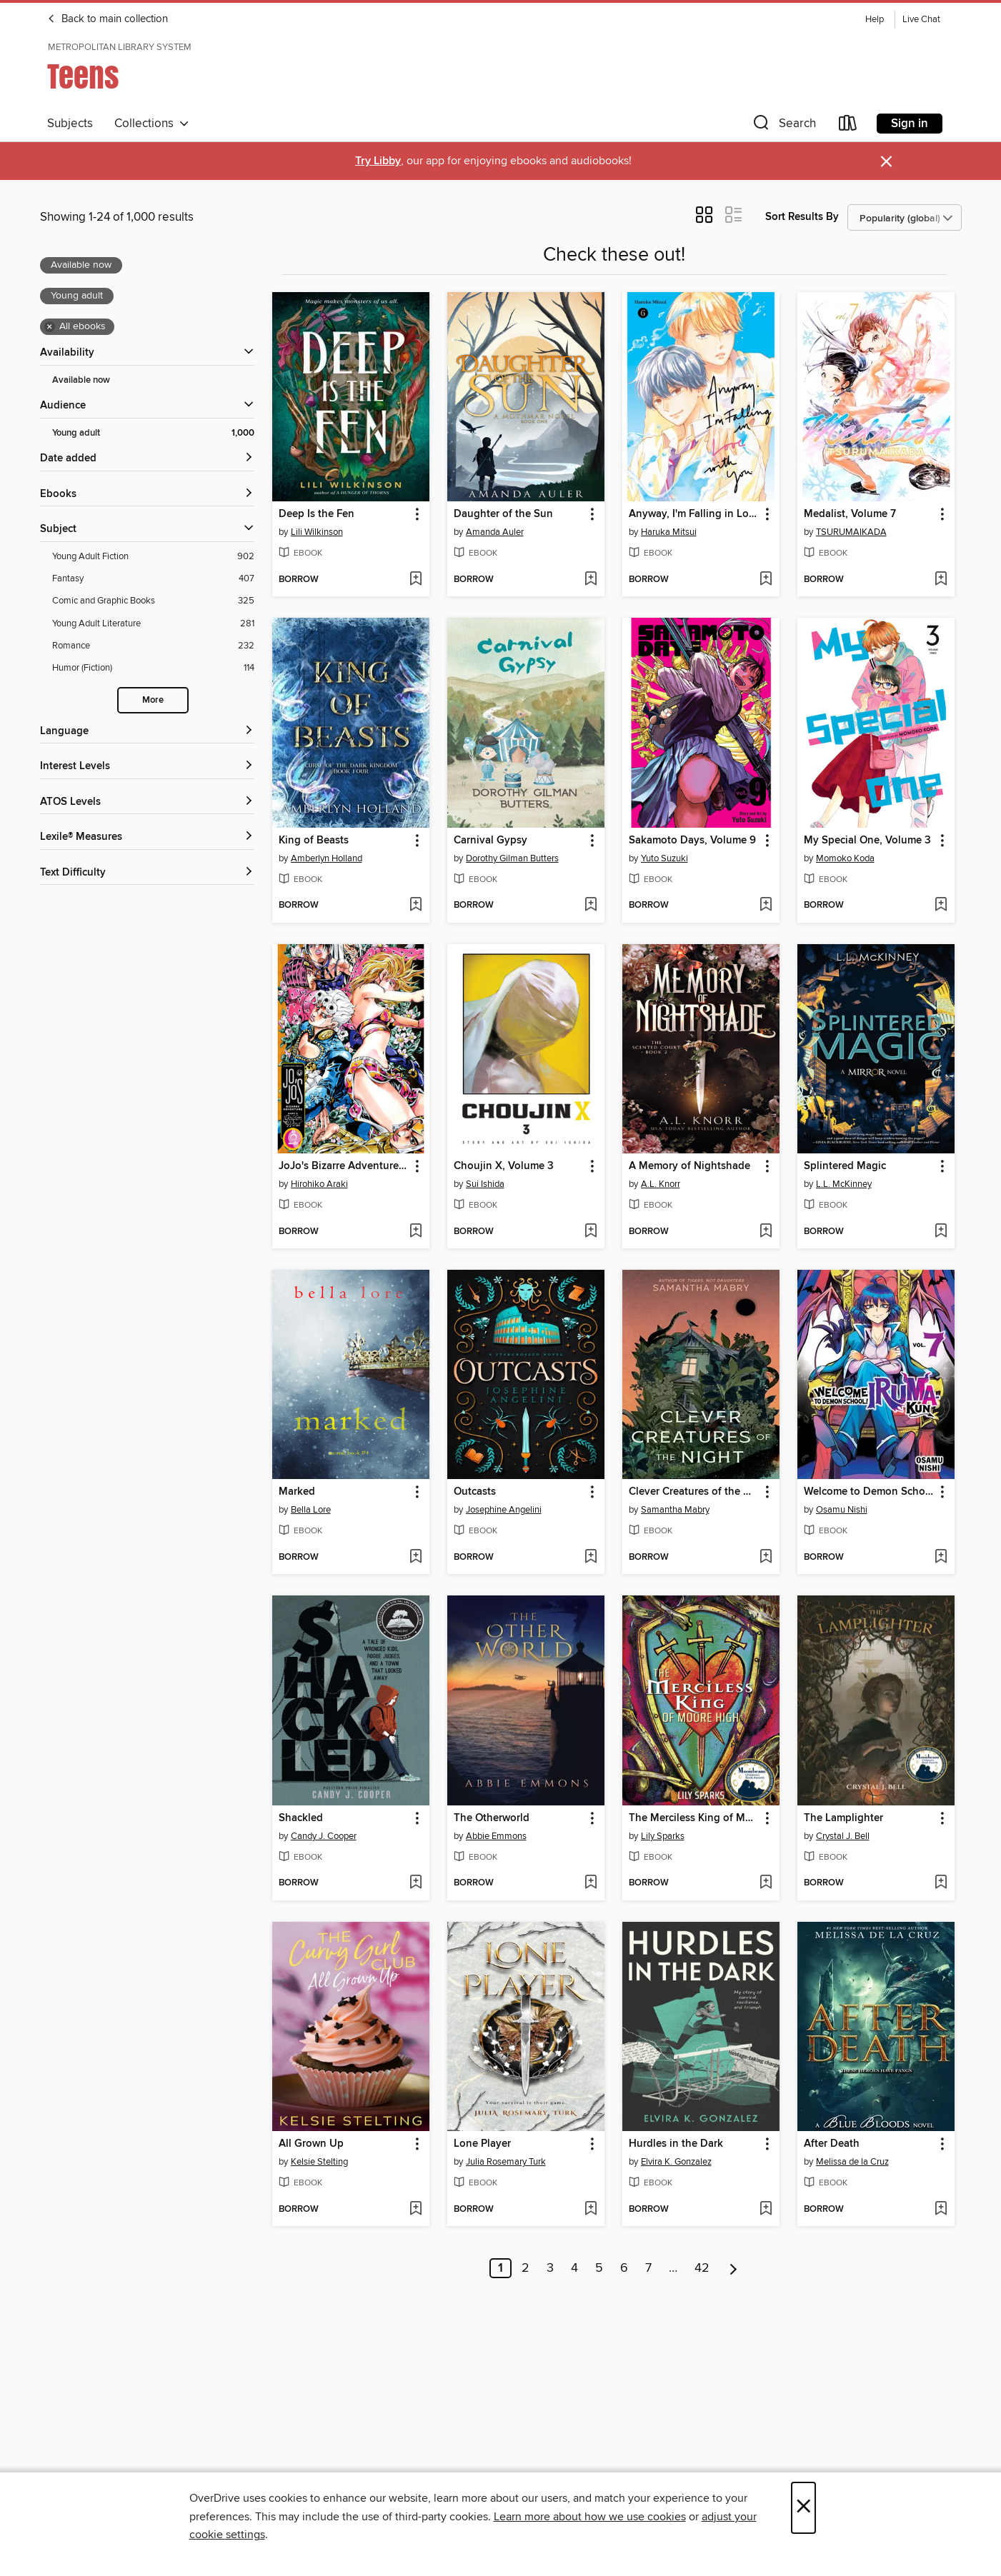 The image size is (1001, 2576). I want to click on [Comic and Graphic Books filter. 325 items.], so click(153, 600).